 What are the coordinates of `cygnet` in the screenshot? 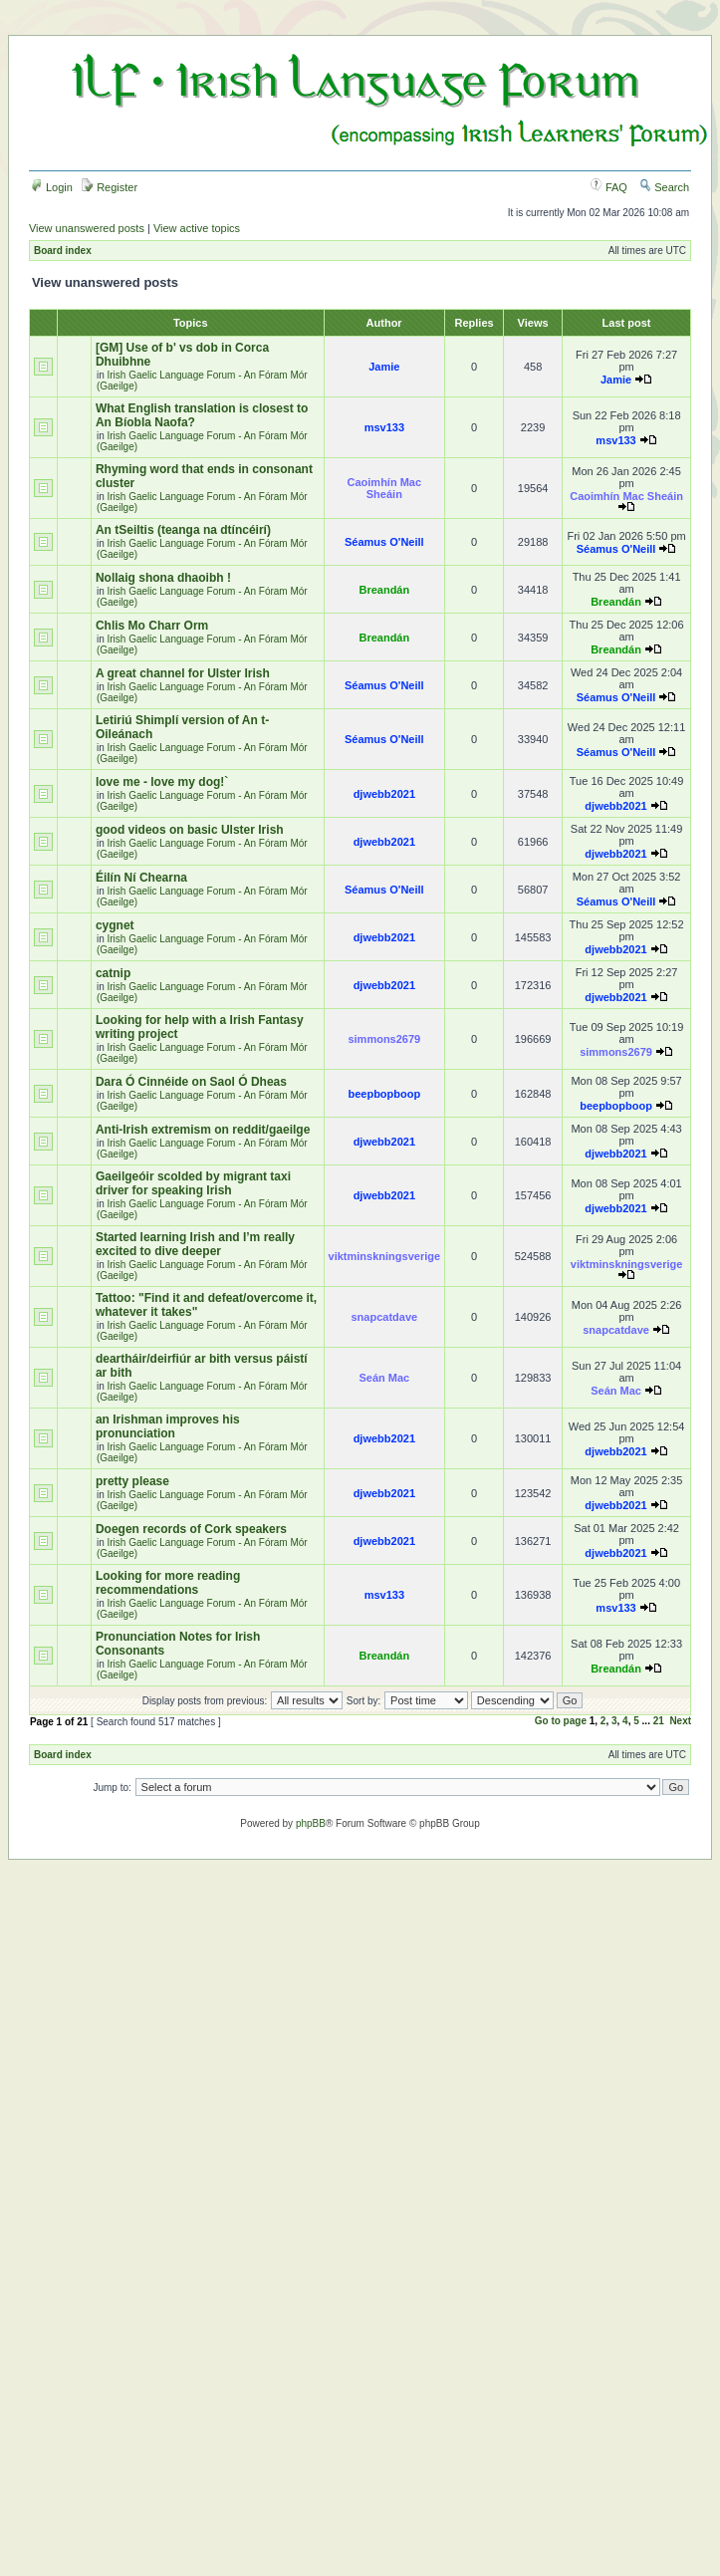 It's located at (115, 925).